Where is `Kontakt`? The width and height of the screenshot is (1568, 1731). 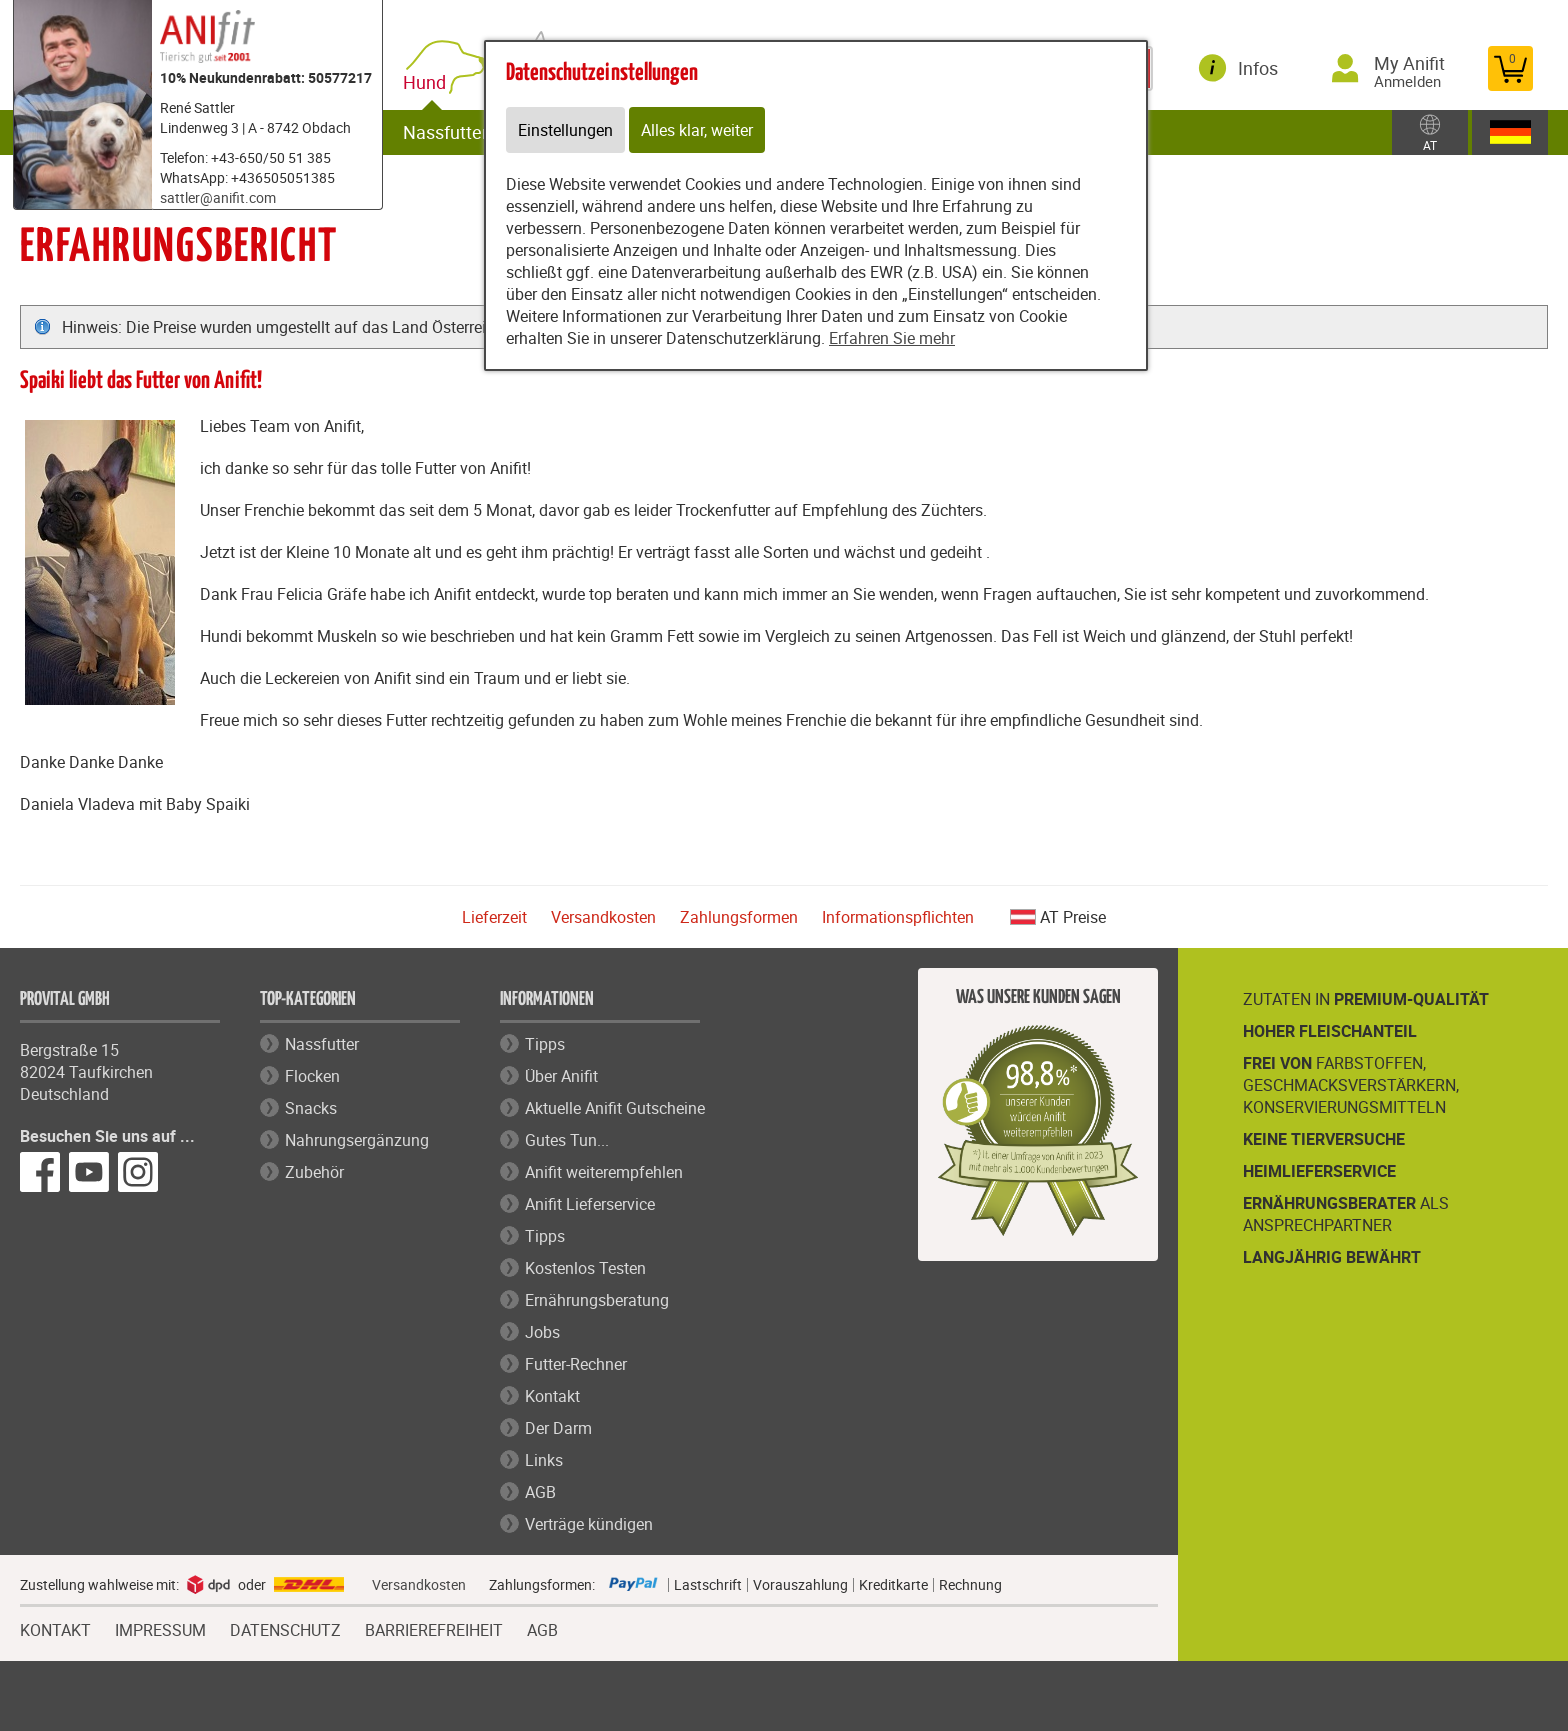 Kontakt is located at coordinates (552, 1396).